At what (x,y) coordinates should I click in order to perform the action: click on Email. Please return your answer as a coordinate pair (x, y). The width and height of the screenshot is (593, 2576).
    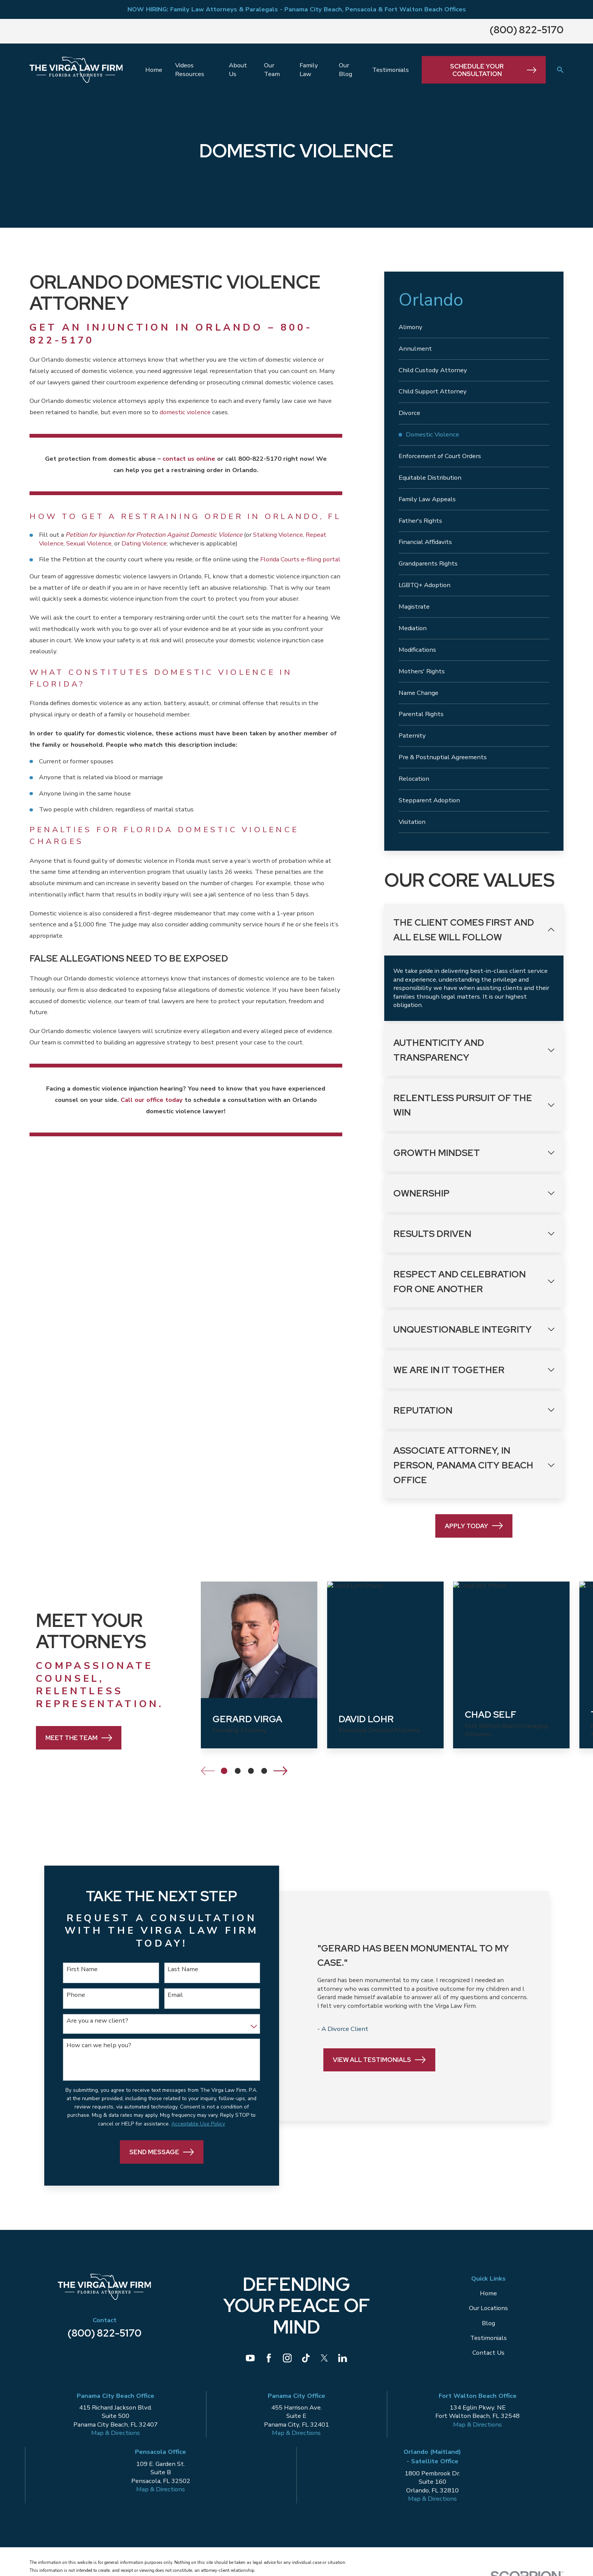
    Looking at the image, I should click on (173, 1995).